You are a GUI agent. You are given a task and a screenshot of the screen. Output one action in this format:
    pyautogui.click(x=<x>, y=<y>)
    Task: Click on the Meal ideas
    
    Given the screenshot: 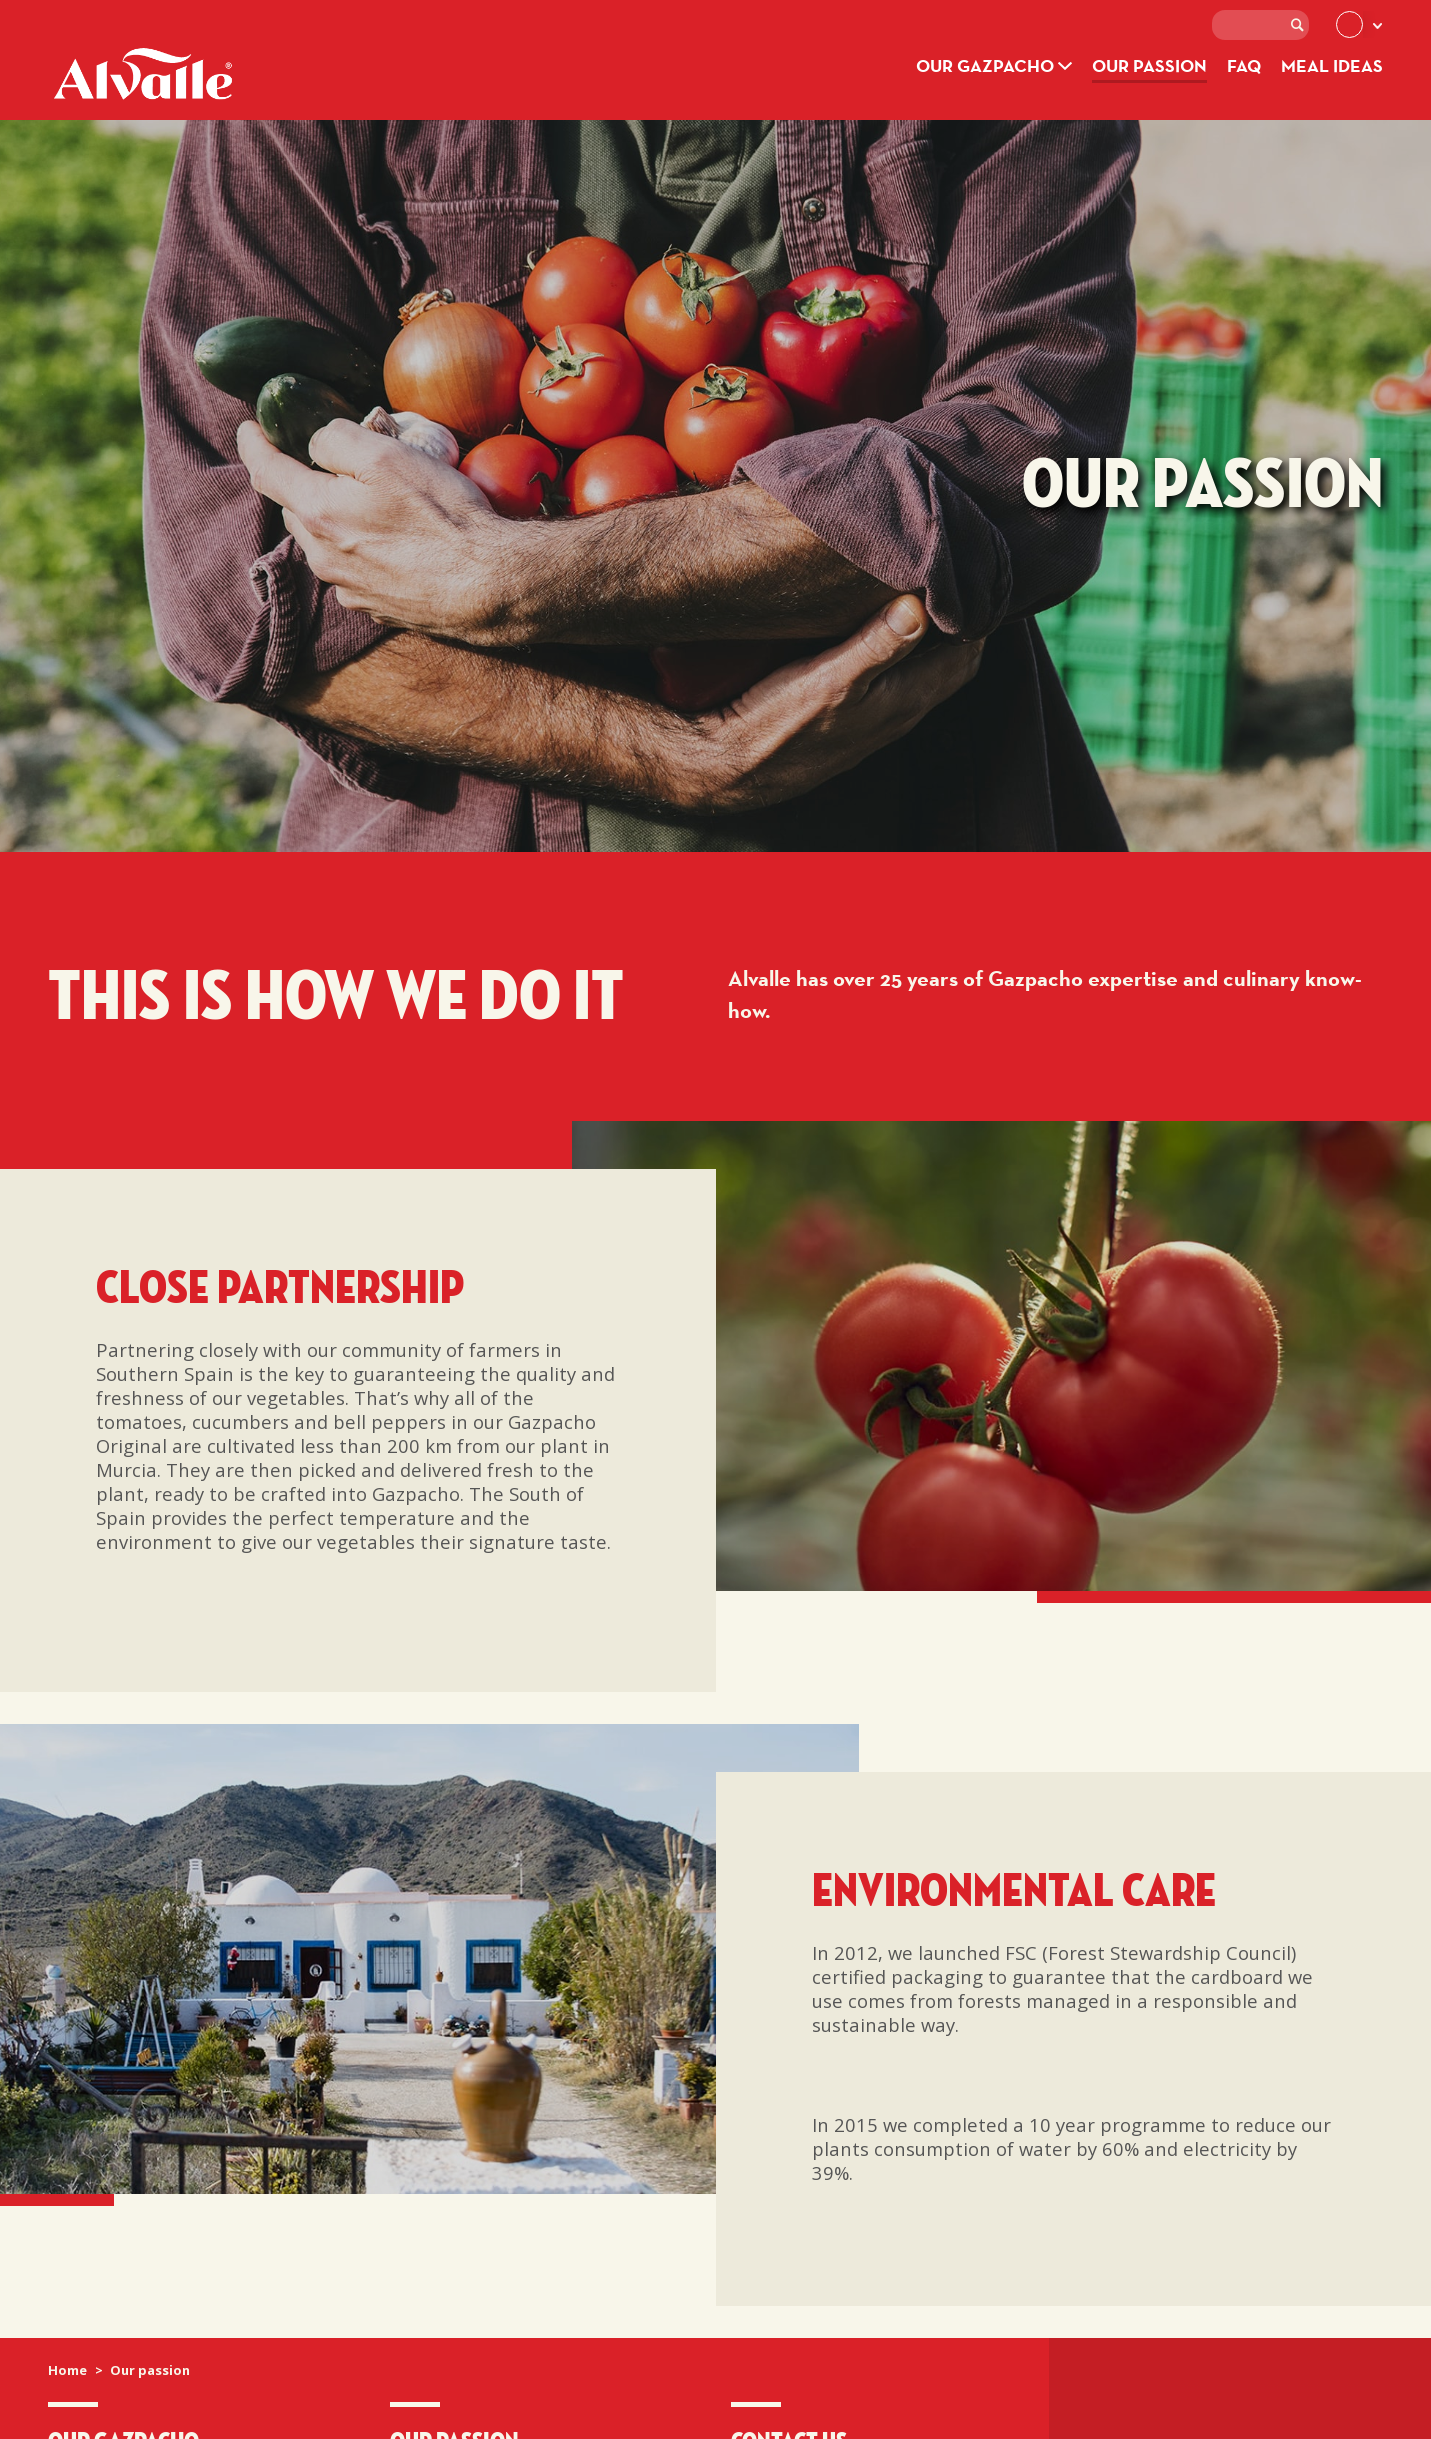 What is the action you would take?
    pyautogui.click(x=1332, y=65)
    